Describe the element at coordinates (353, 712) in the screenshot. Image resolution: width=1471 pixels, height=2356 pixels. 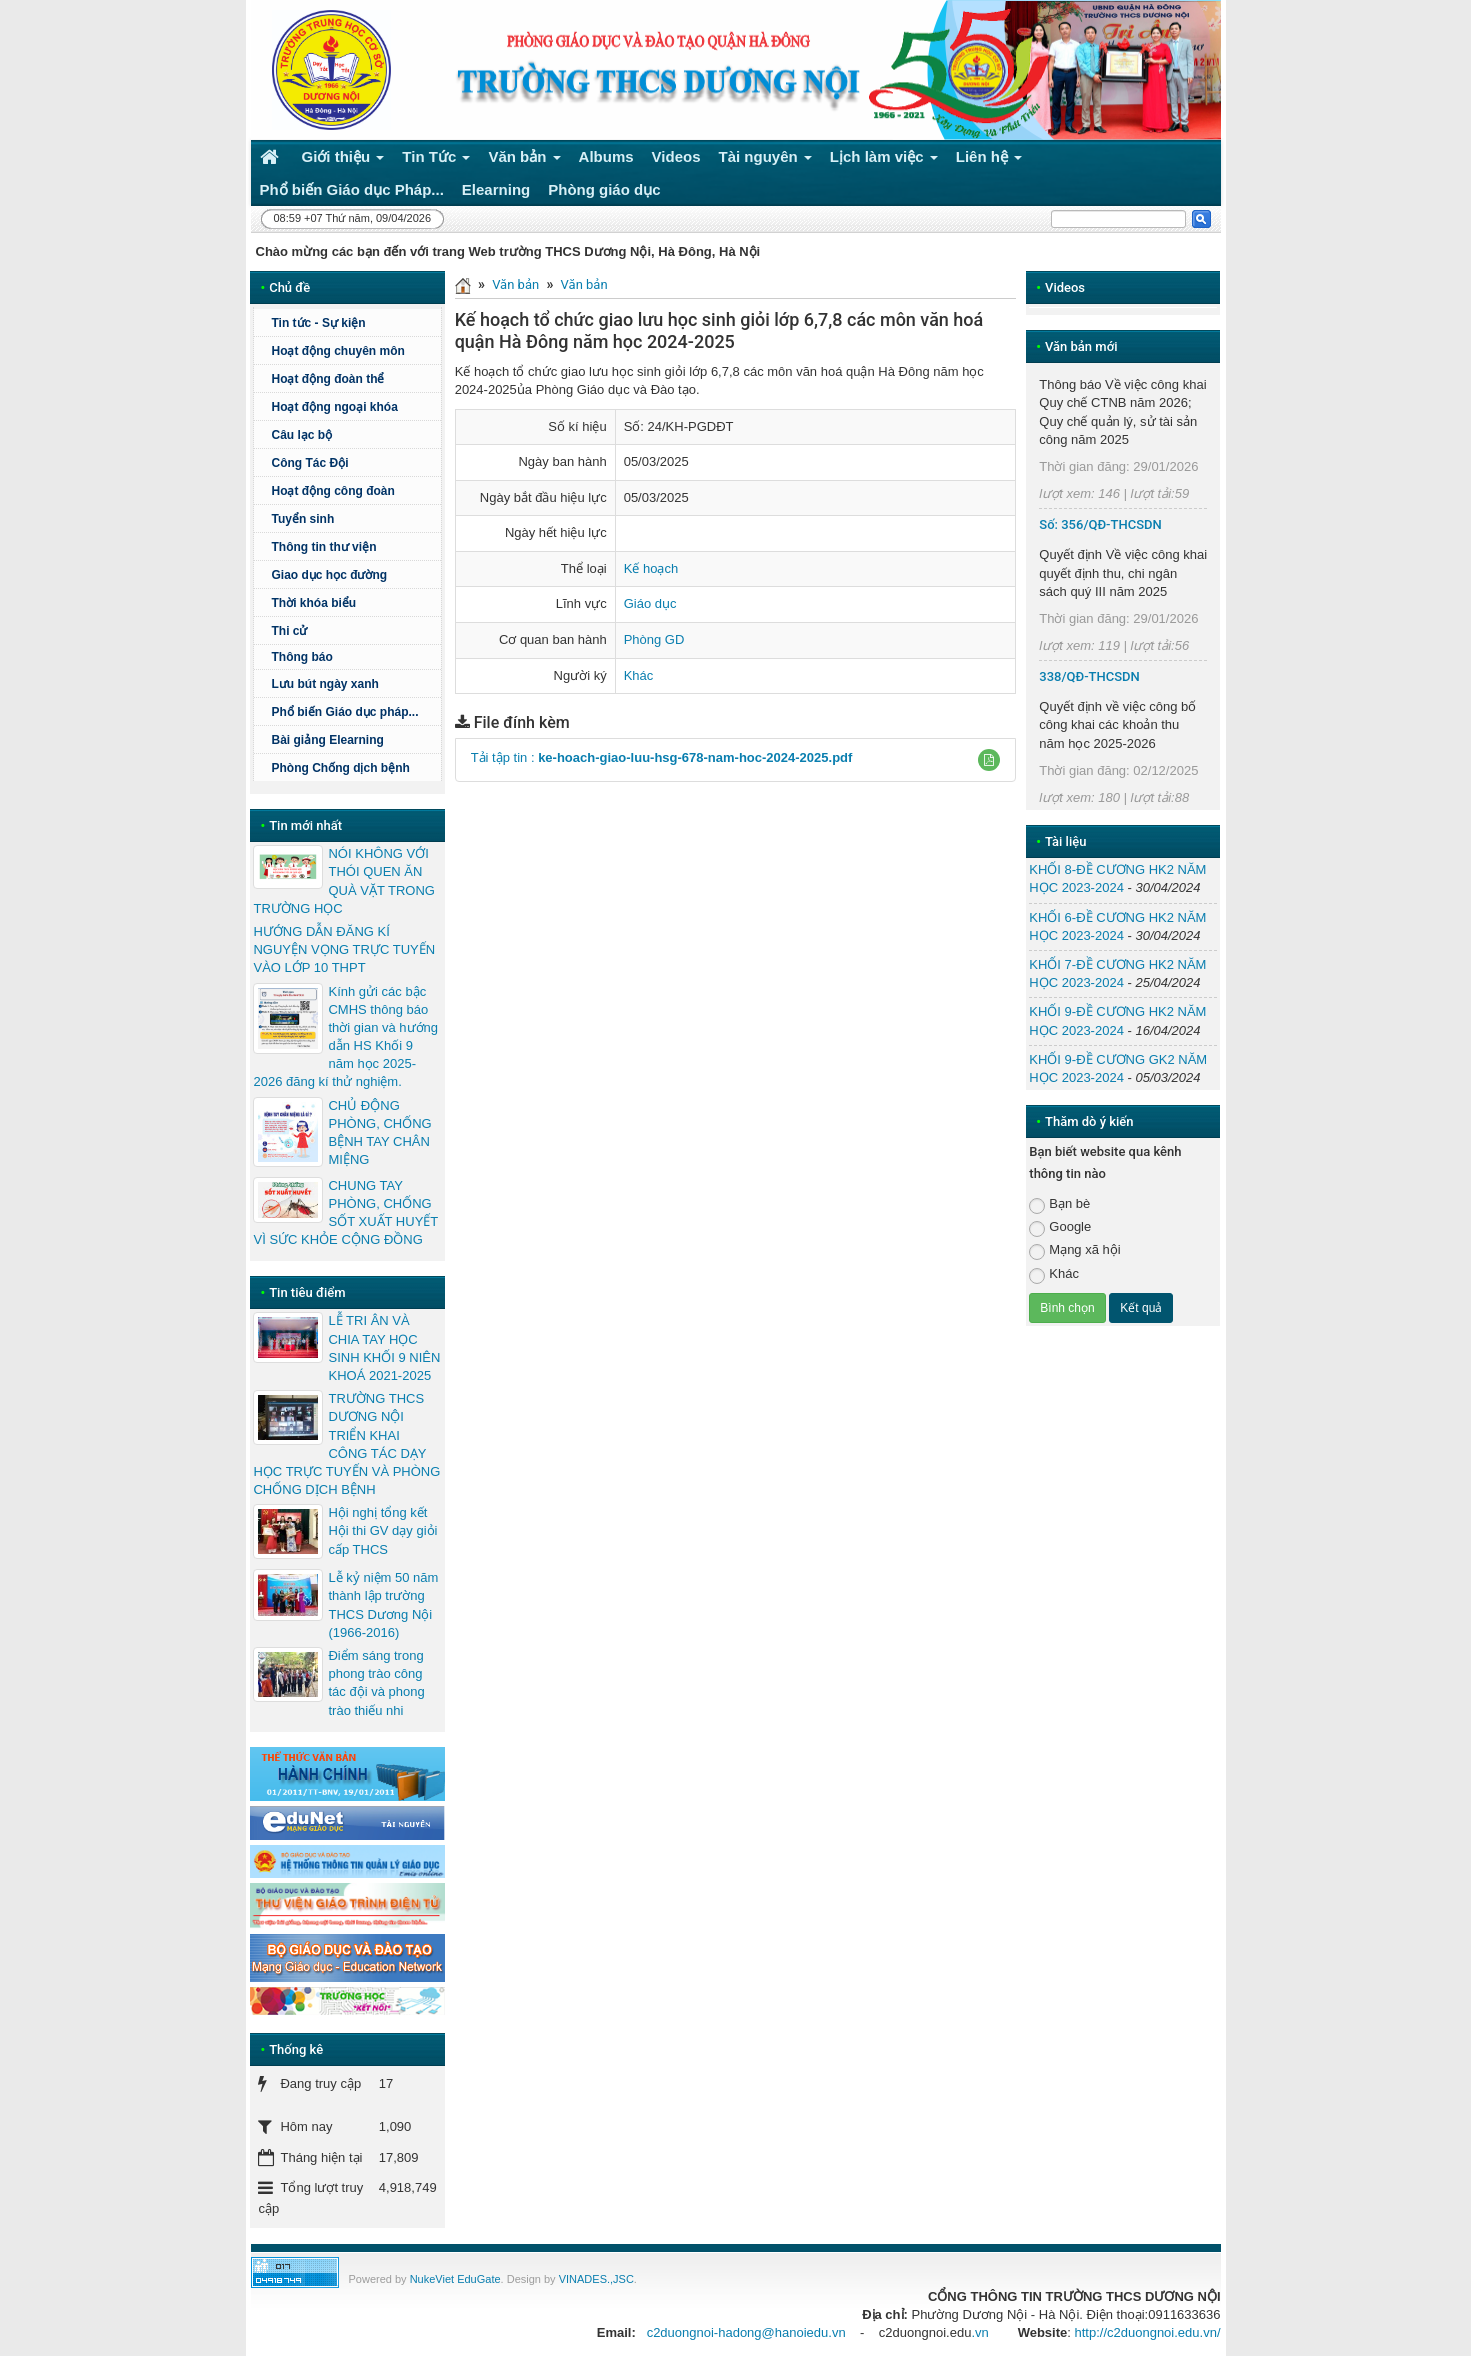
I see `Phổ biến Giáo dục pháp...` at that location.